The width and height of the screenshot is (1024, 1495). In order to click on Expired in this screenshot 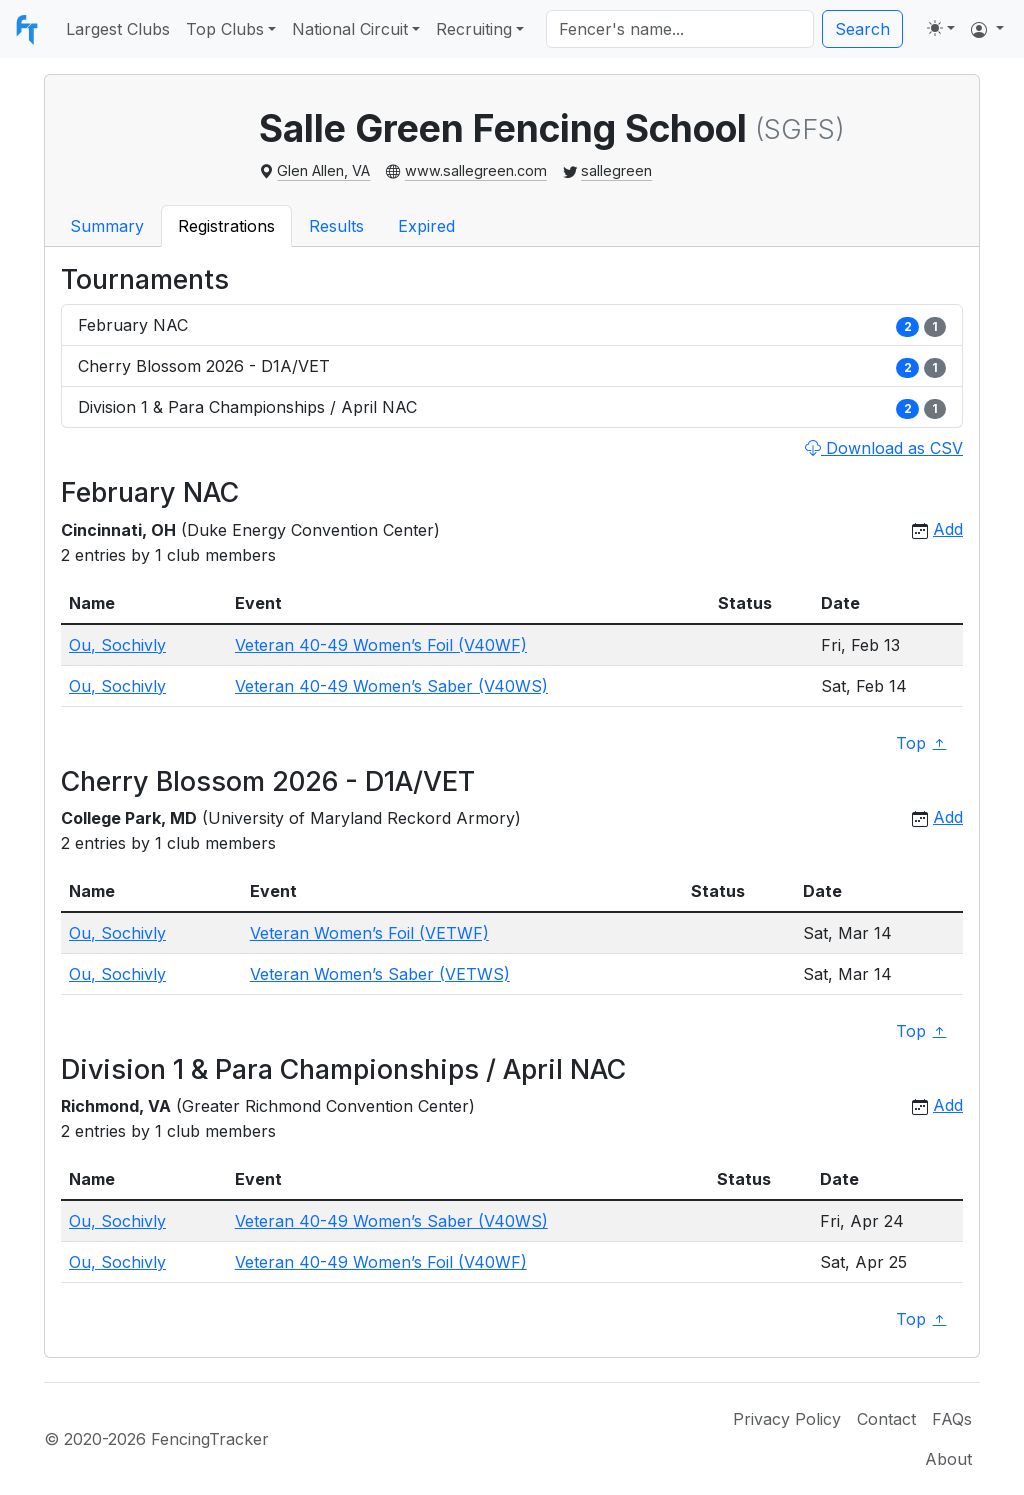, I will do `click(426, 226)`.